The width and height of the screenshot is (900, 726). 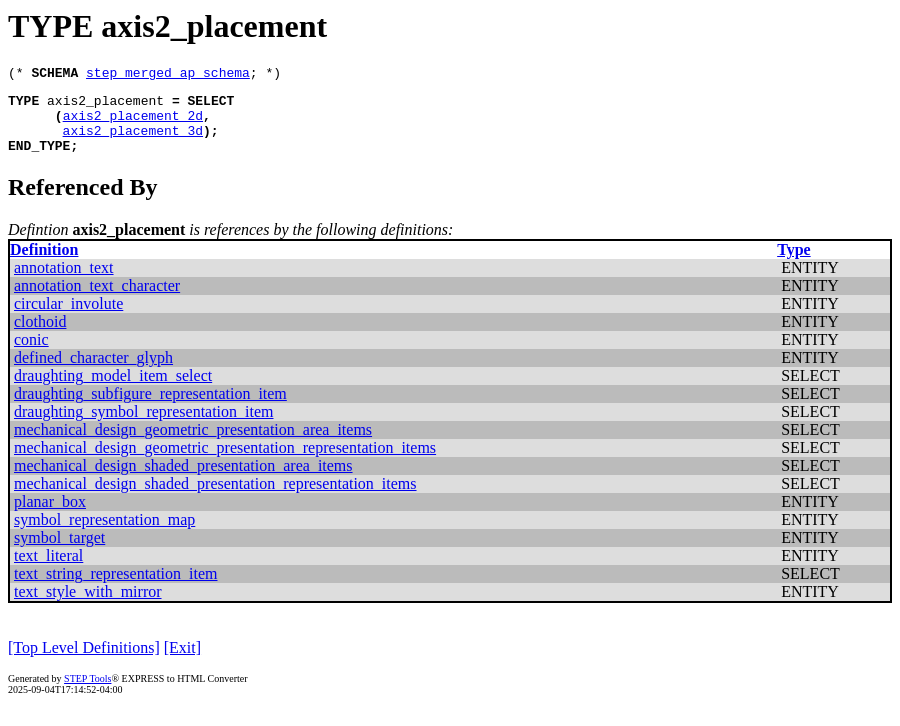 I want to click on mechanical_design_geometric_presentation_representation_items, so click(x=225, y=462).